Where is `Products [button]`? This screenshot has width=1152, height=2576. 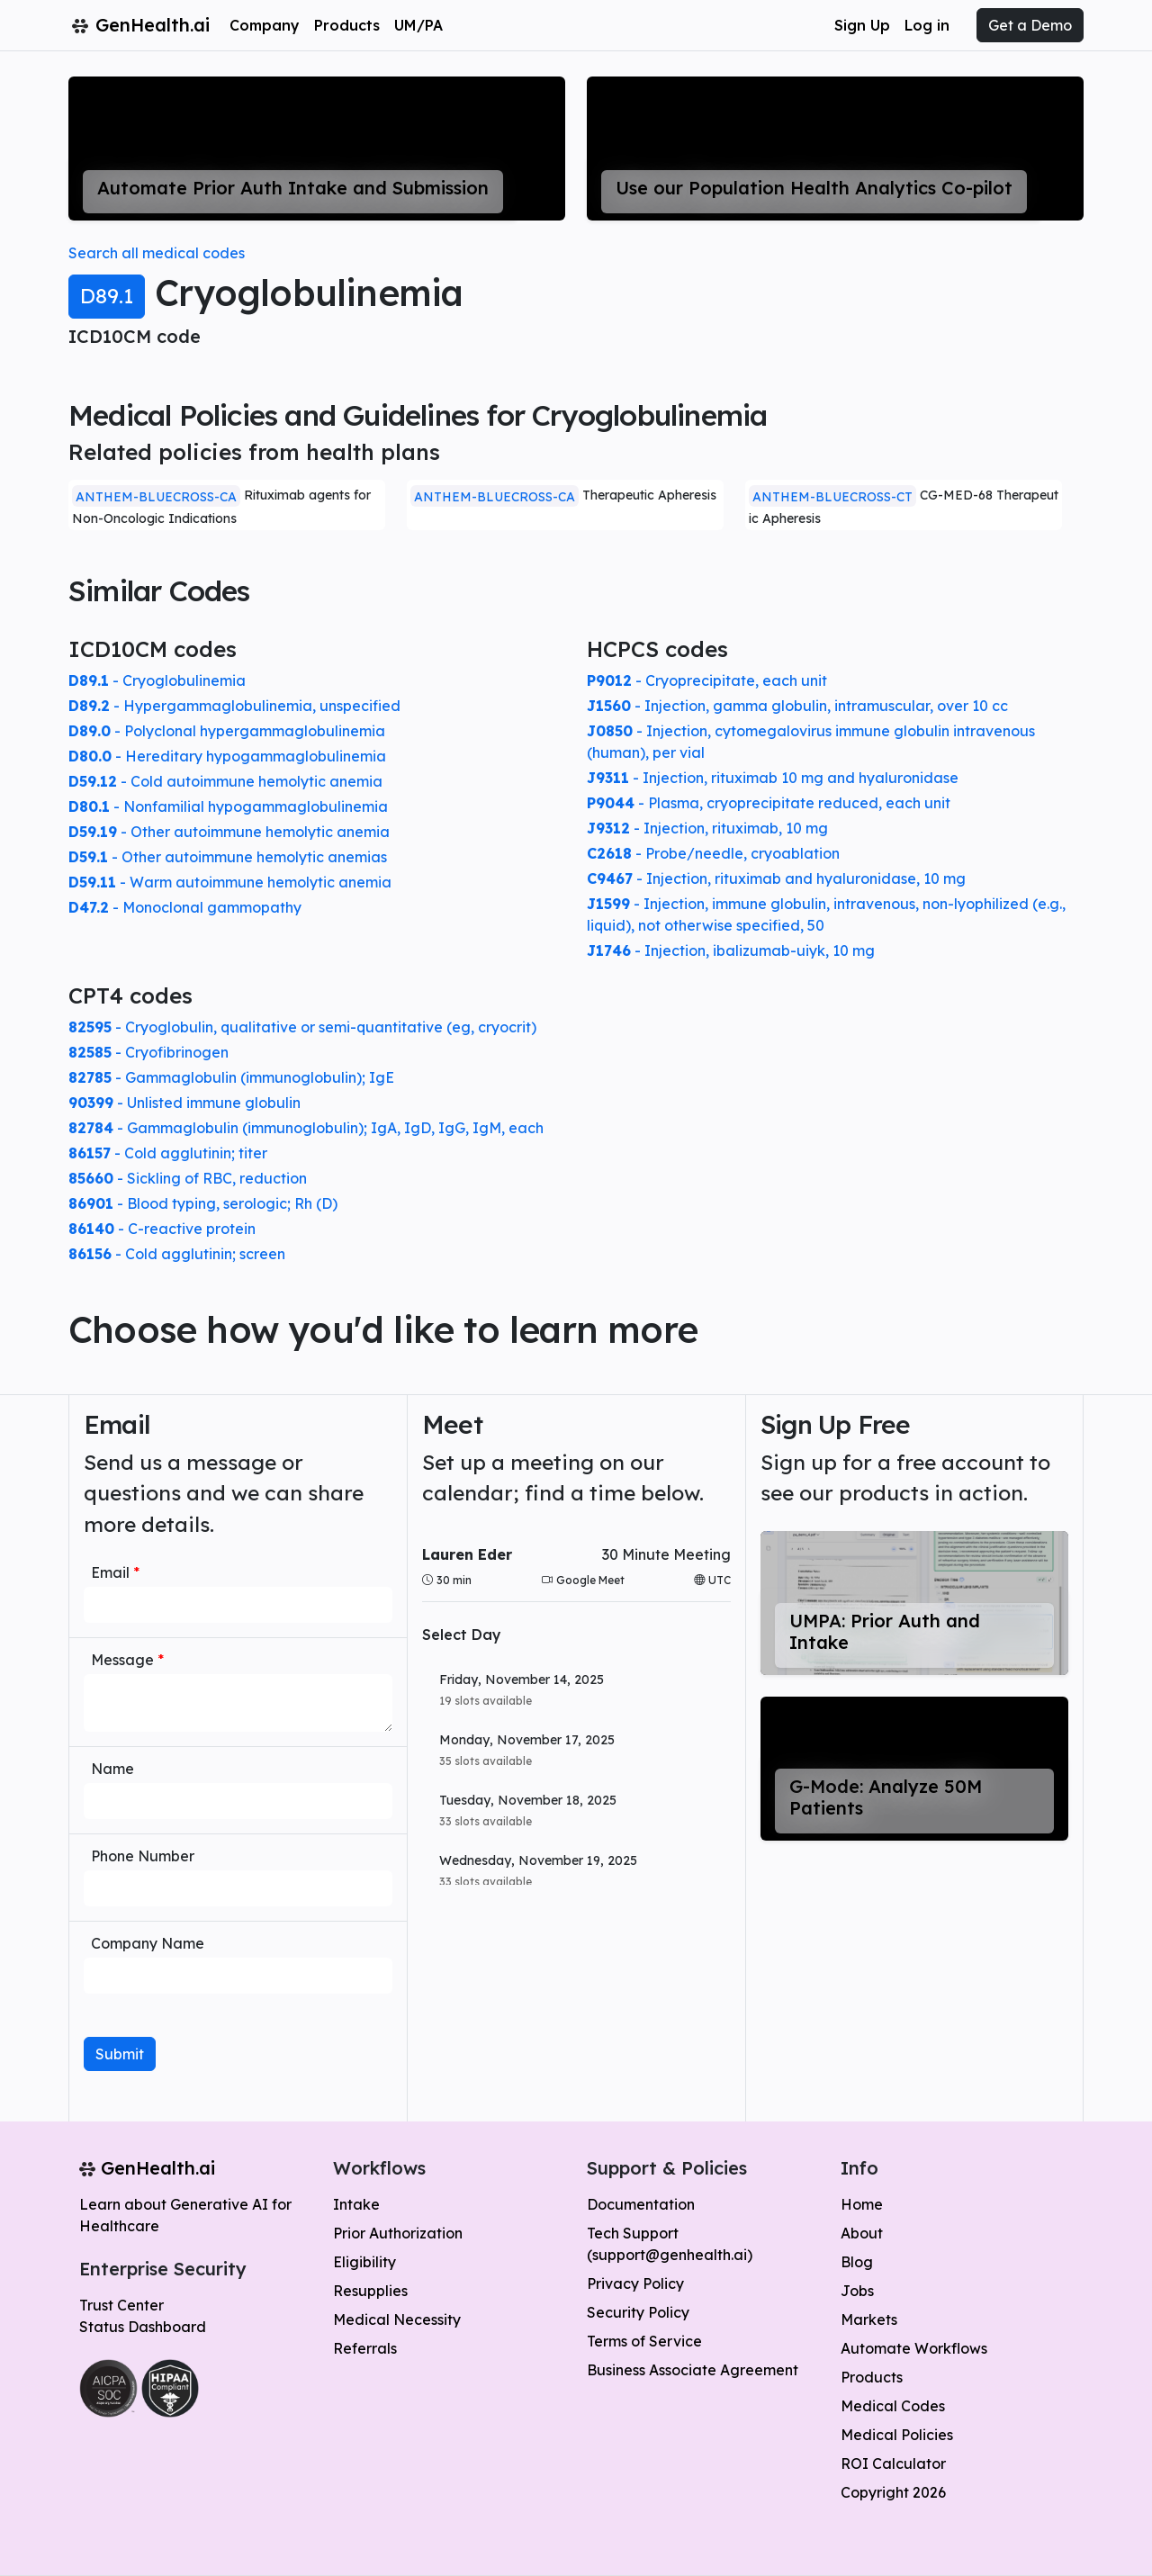
Products [button] is located at coordinates (347, 25).